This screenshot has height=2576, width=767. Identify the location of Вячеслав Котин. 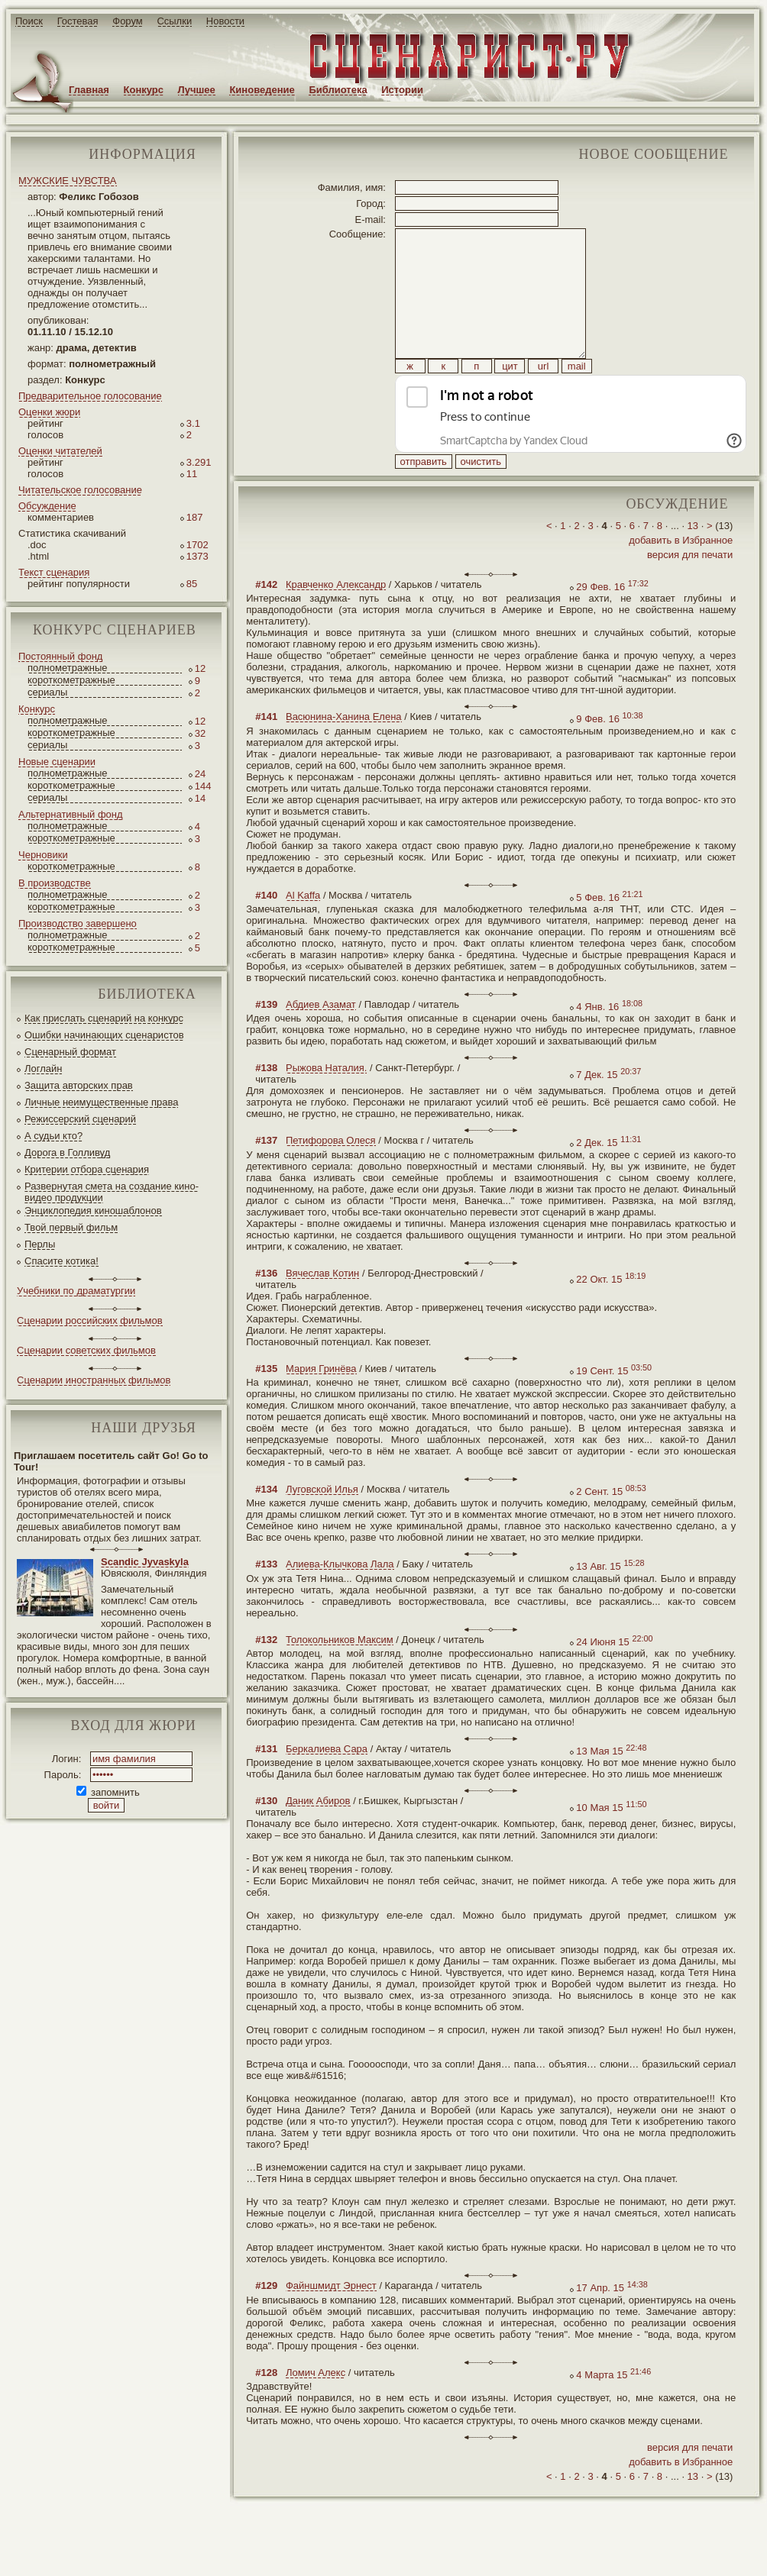
(322, 1307).